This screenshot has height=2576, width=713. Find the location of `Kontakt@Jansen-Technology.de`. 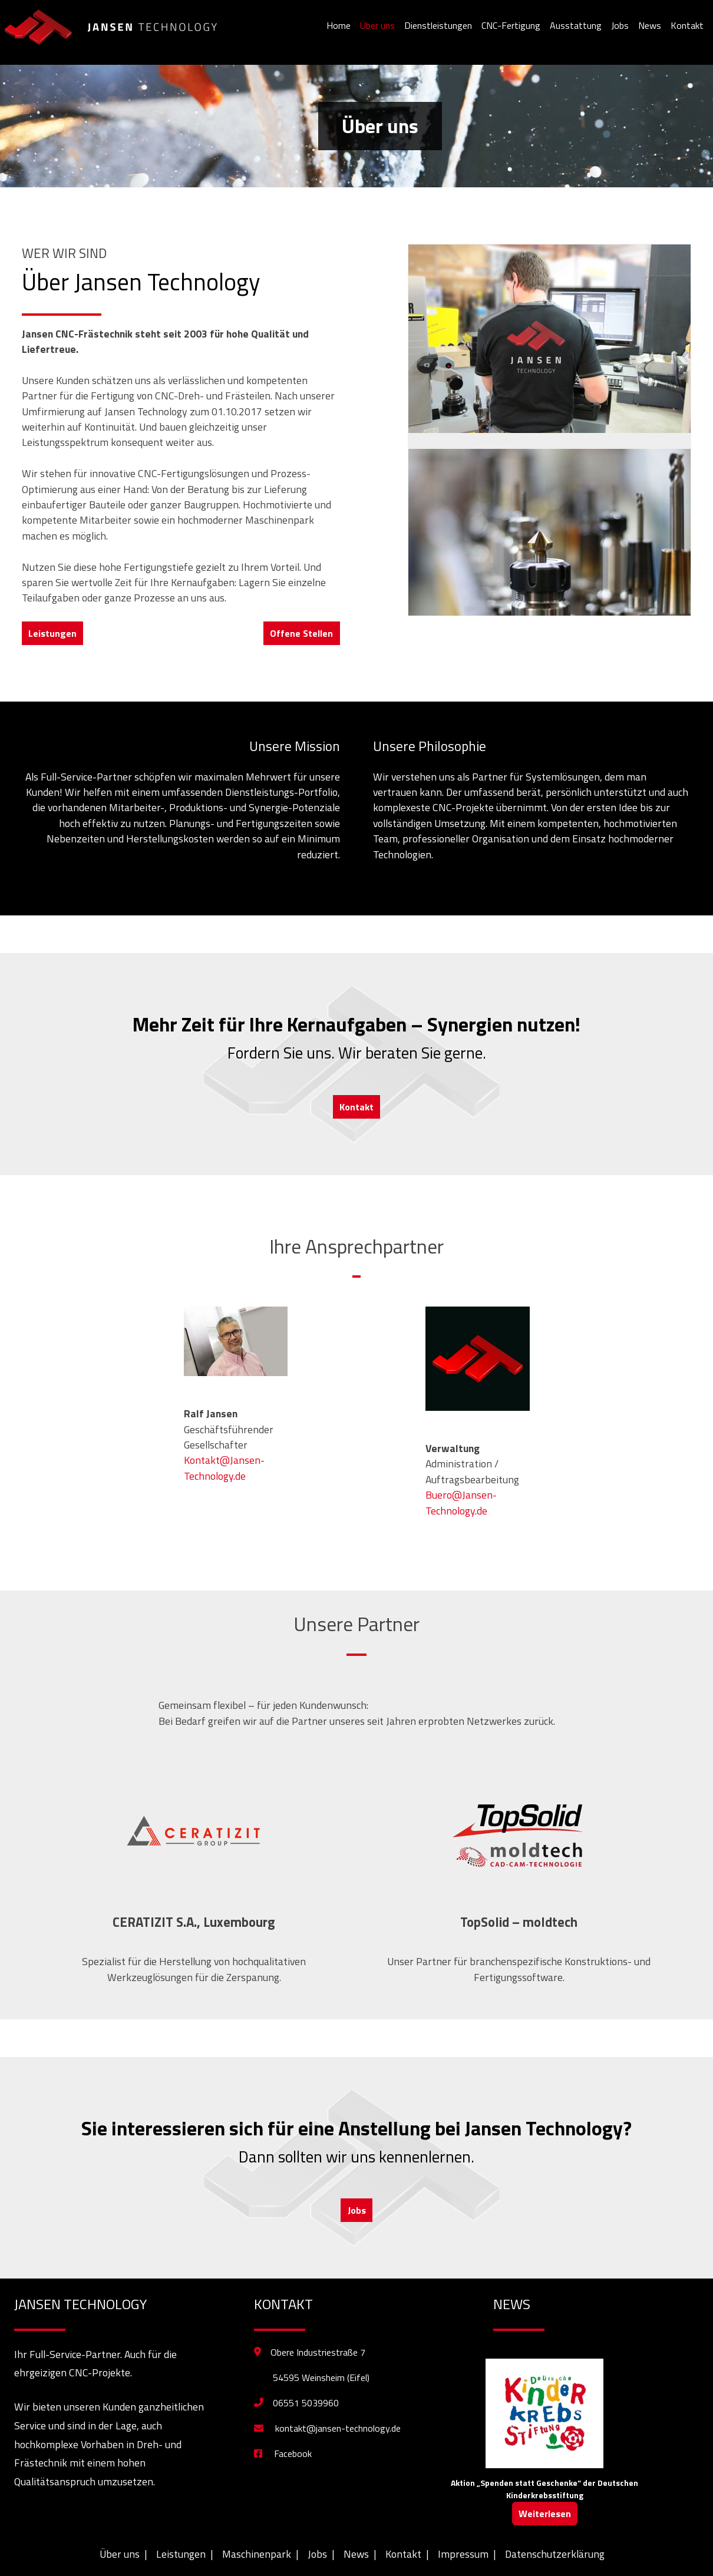

Kontakt@Jansen-Technology.de is located at coordinates (224, 1467).